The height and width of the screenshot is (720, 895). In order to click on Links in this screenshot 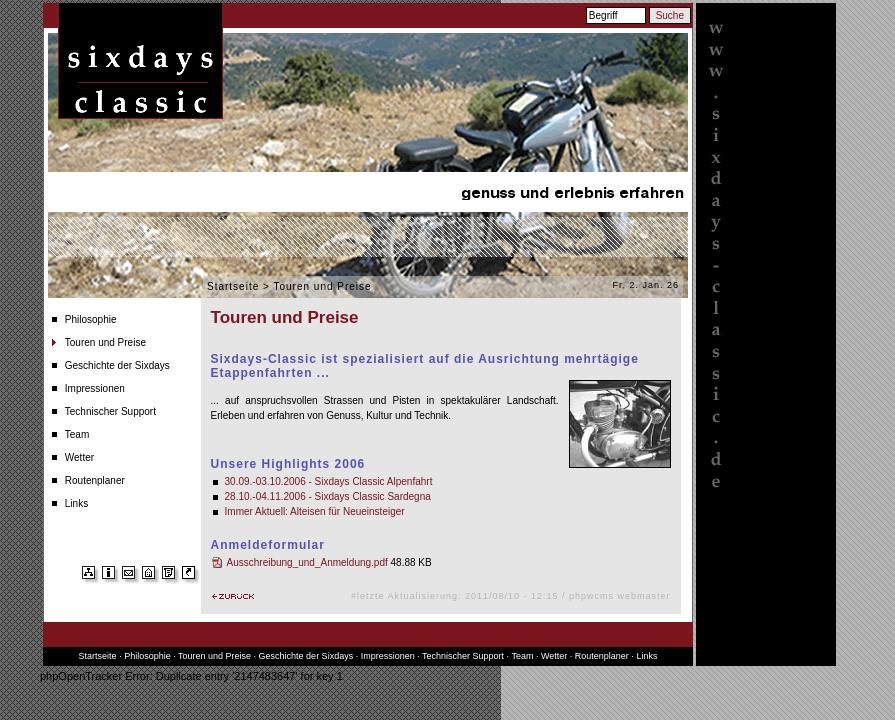, I will do `click(76, 503)`.